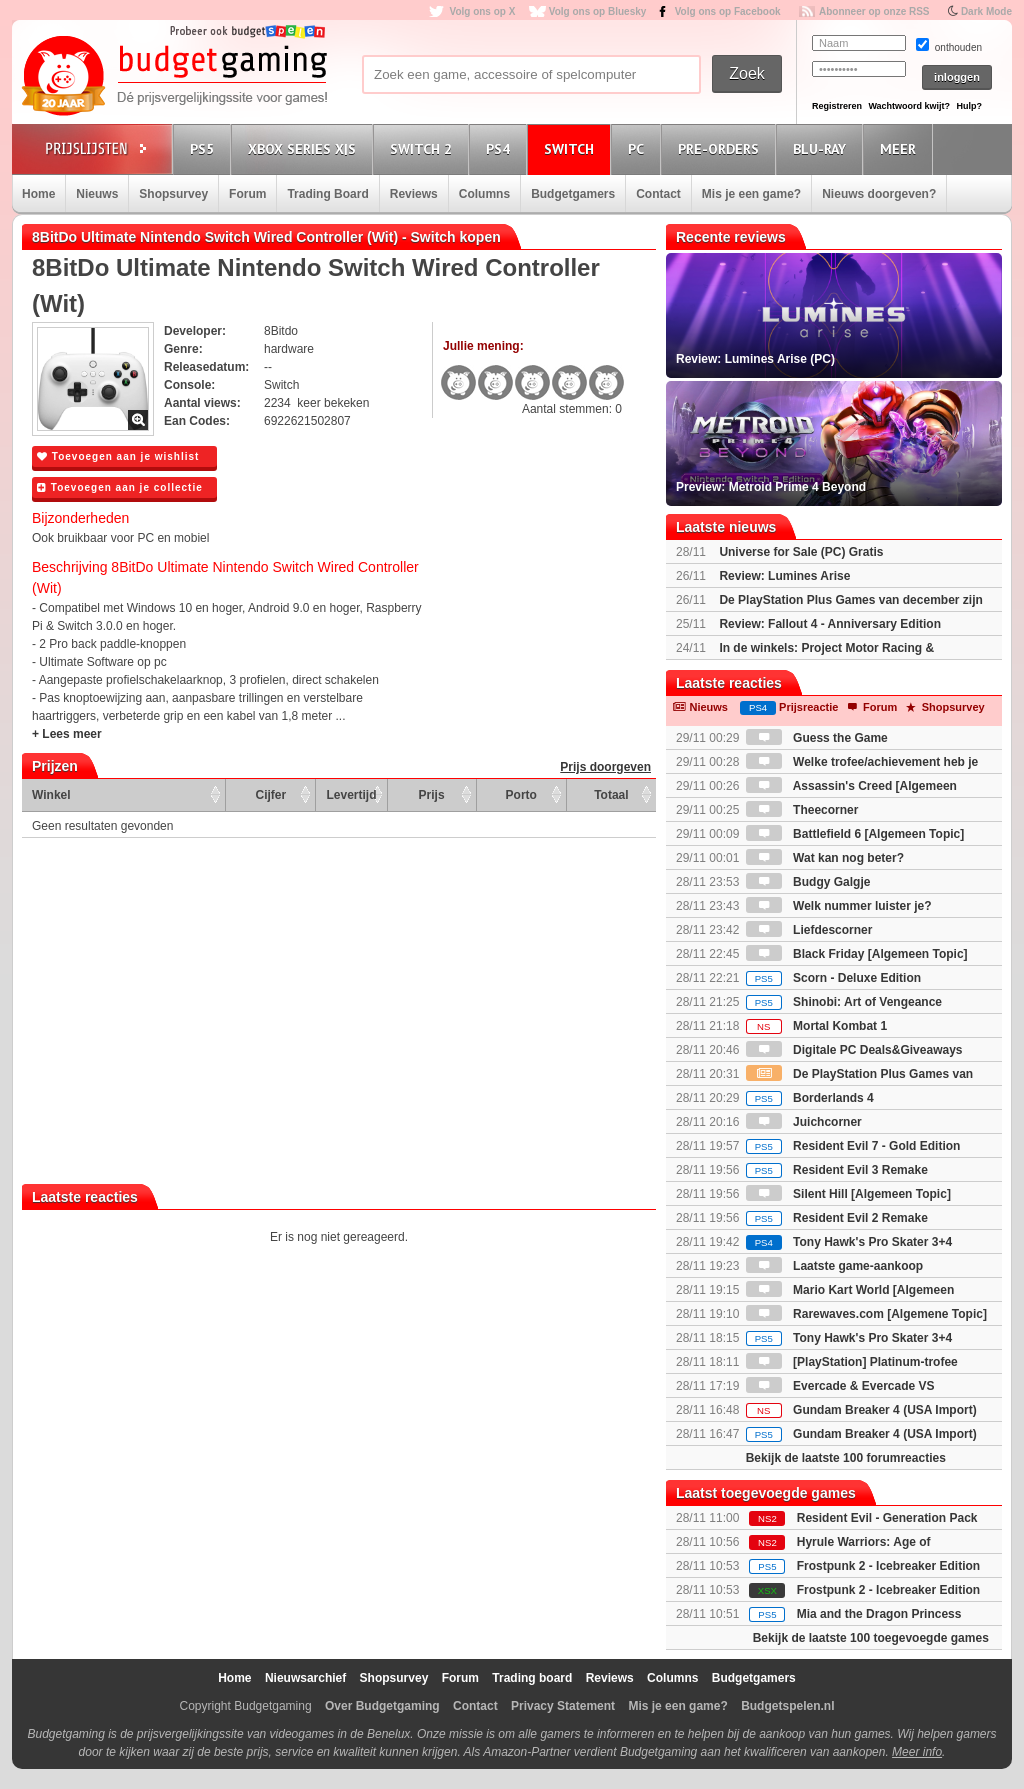 Image resolution: width=1024 pixels, height=1789 pixels. Describe the element at coordinates (844, 1002) in the screenshot. I see `Shinobi: Art of Vengeance` at that location.